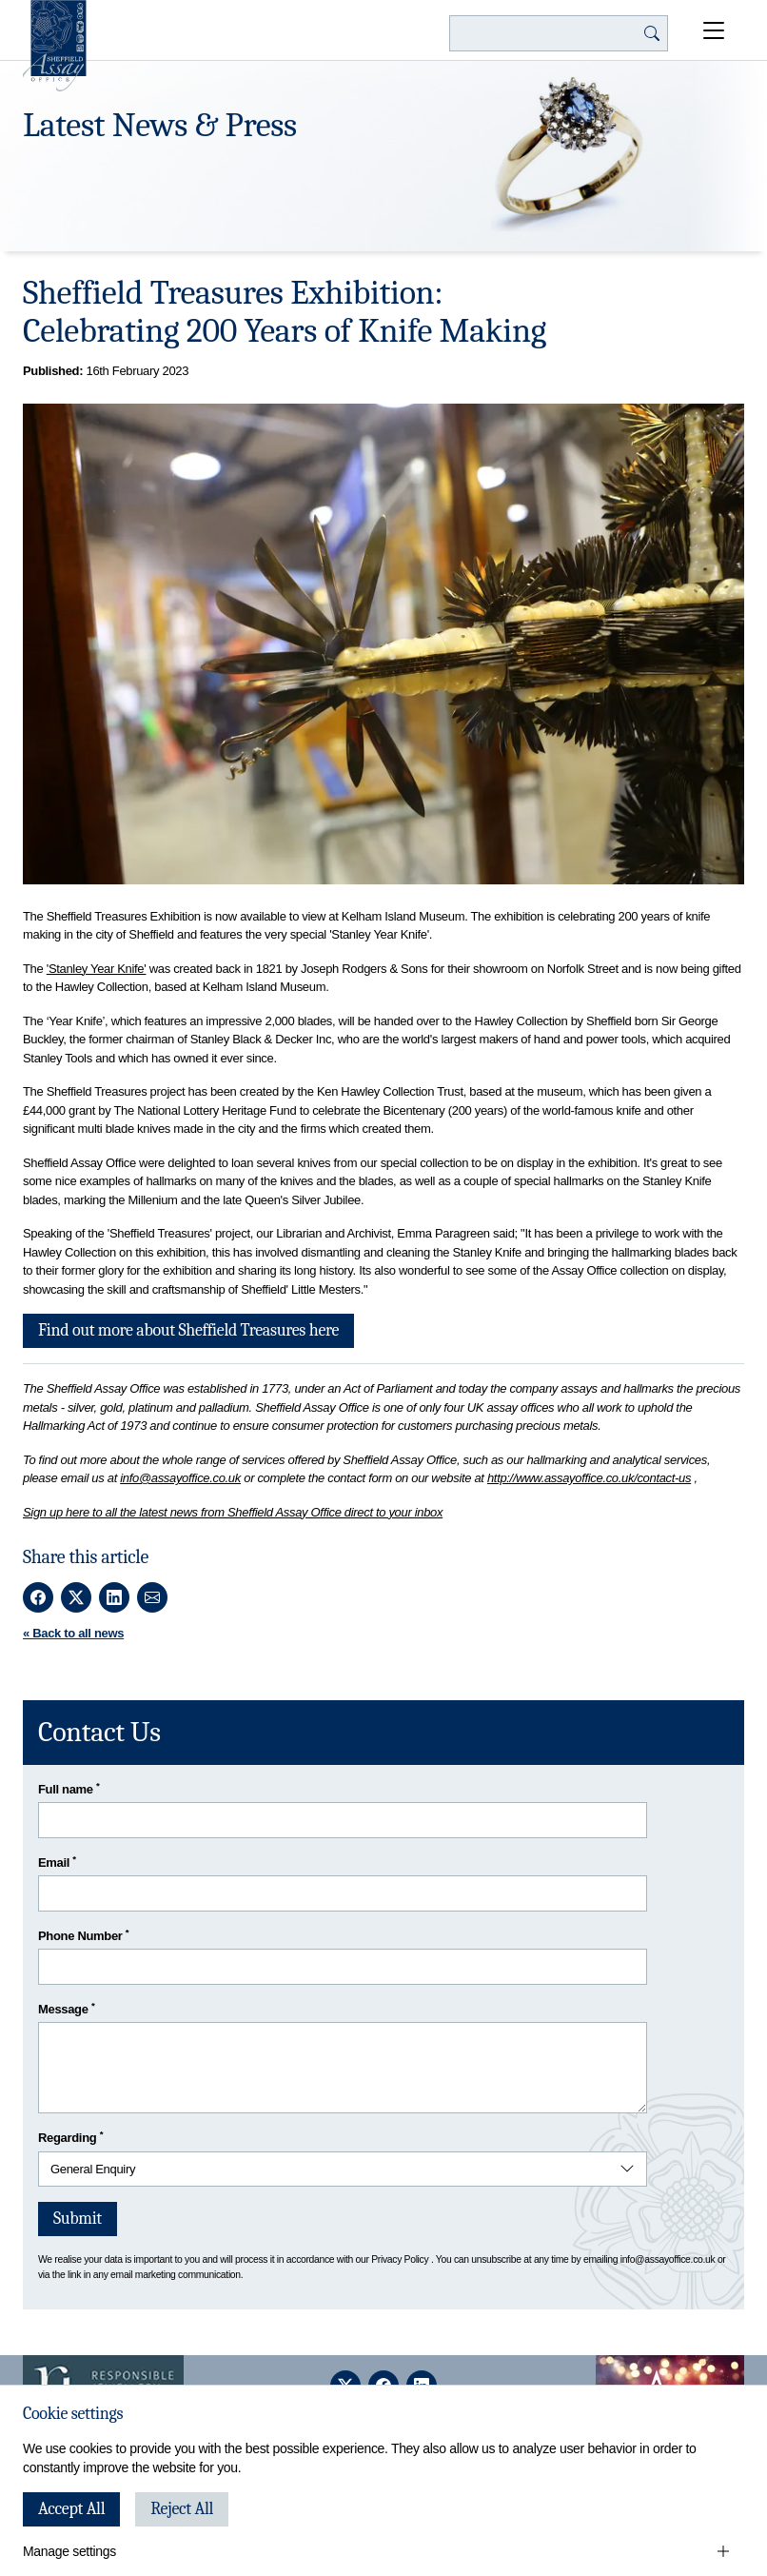  I want to click on Privacy Policy, so click(399, 2259).